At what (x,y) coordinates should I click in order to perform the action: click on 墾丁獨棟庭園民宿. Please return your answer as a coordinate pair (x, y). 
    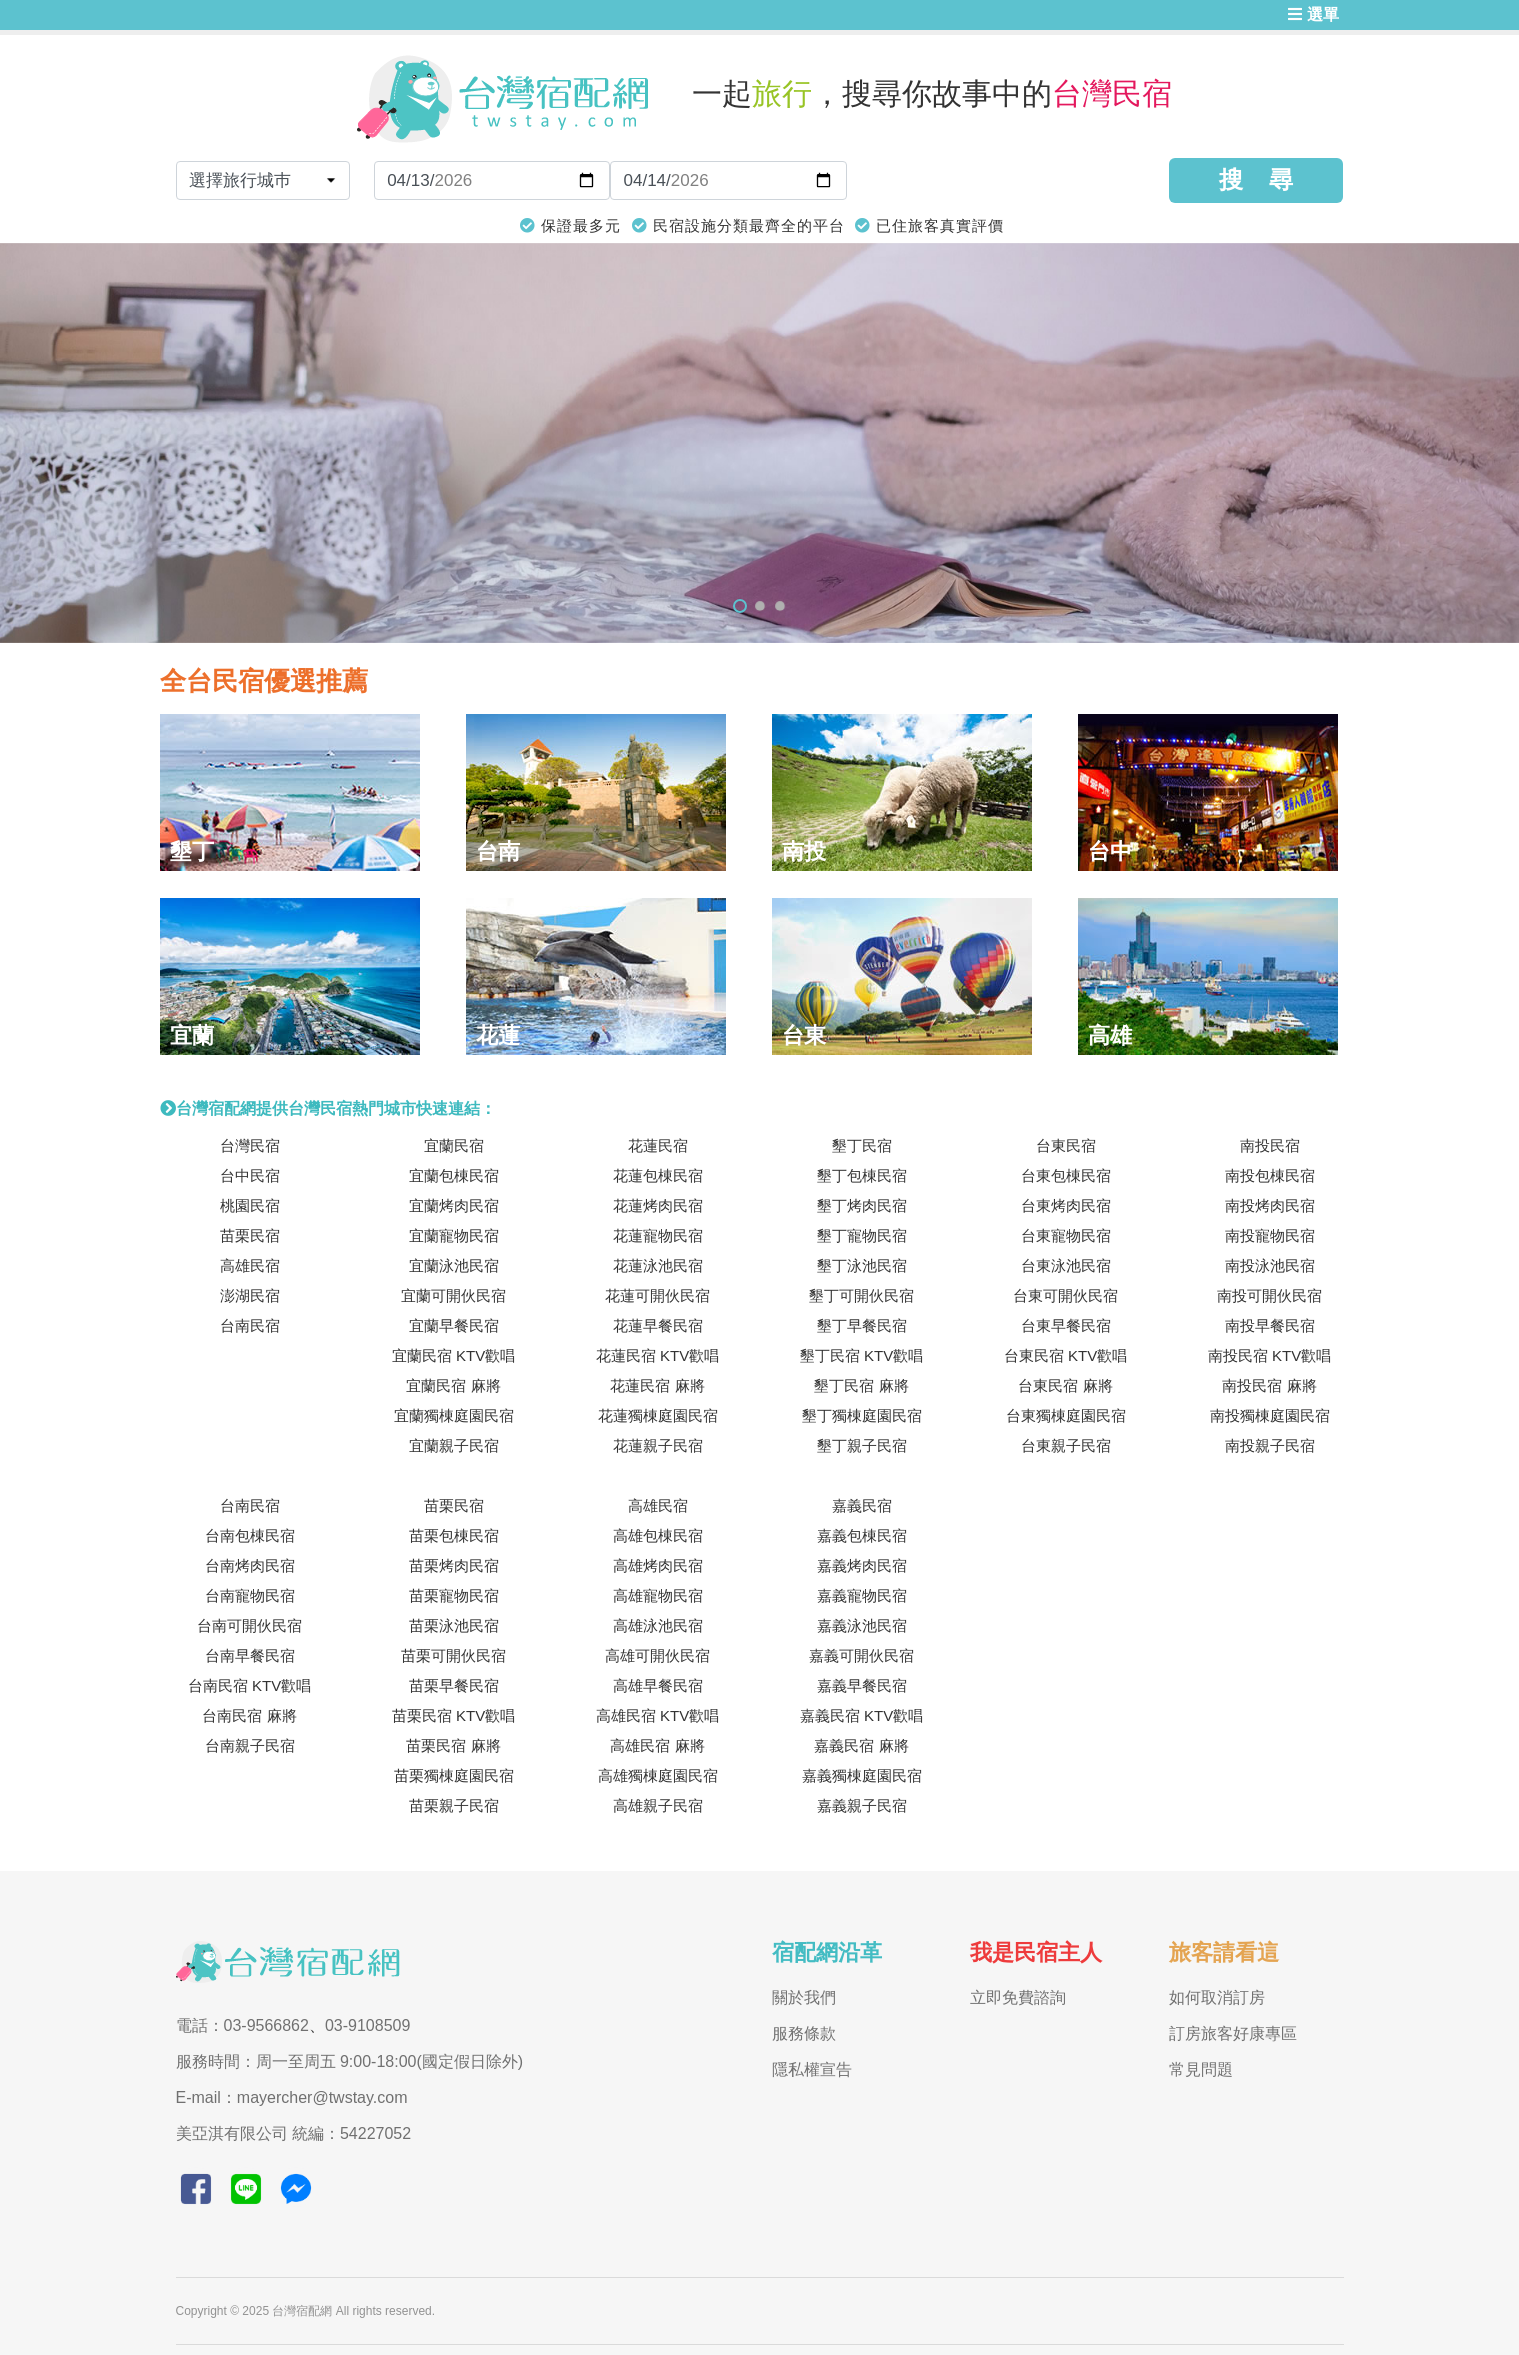
    Looking at the image, I should click on (862, 1415).